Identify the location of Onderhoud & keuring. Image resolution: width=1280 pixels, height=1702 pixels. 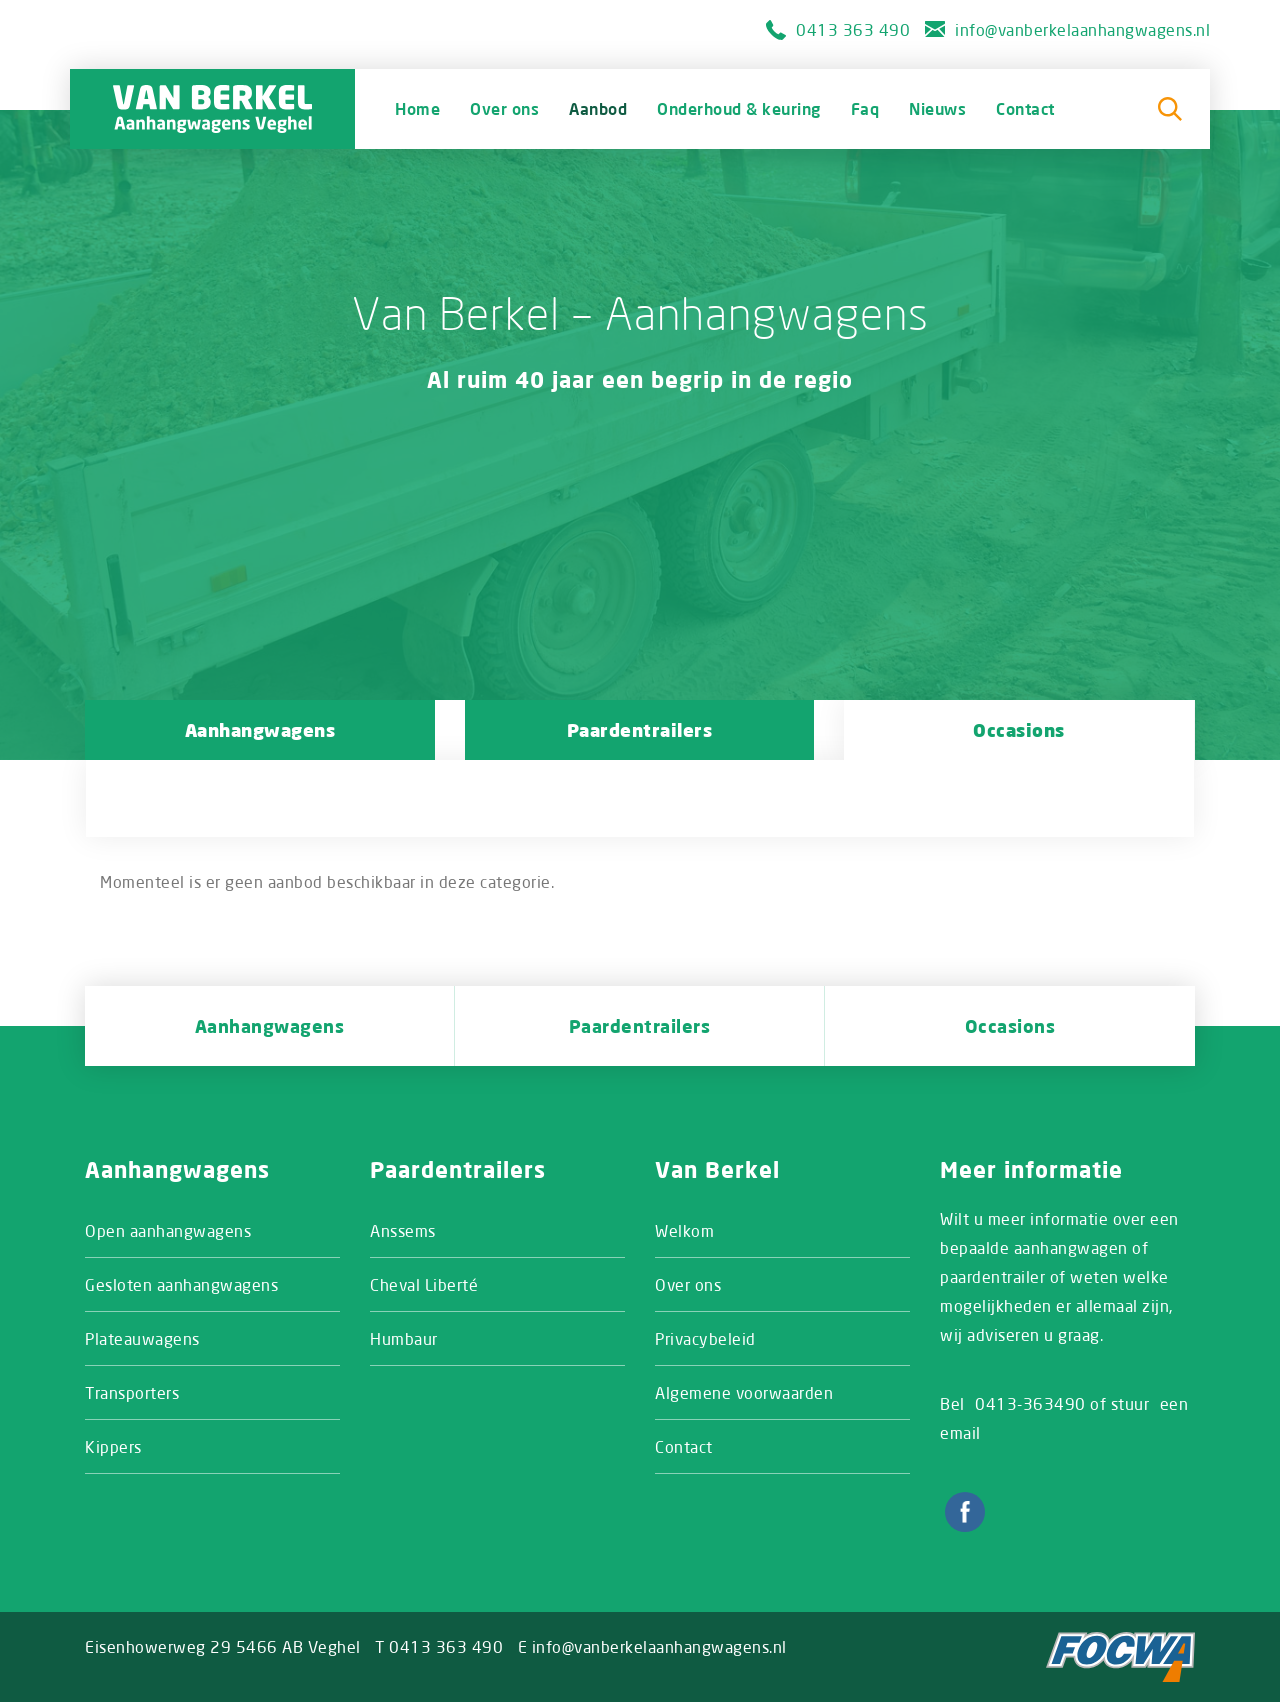
(739, 108).